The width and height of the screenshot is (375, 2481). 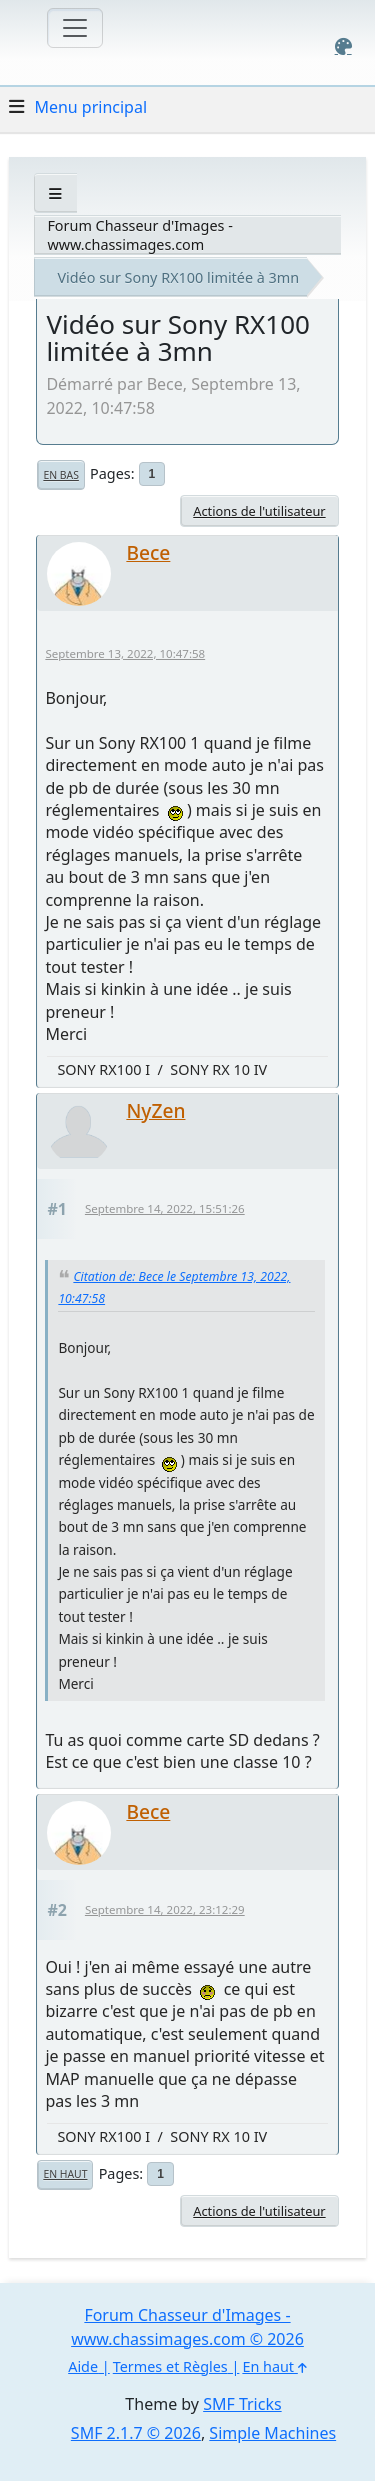 What do you see at coordinates (165, 1909) in the screenshot?
I see `Septembre 14, 2022, 23:12:29` at bounding box center [165, 1909].